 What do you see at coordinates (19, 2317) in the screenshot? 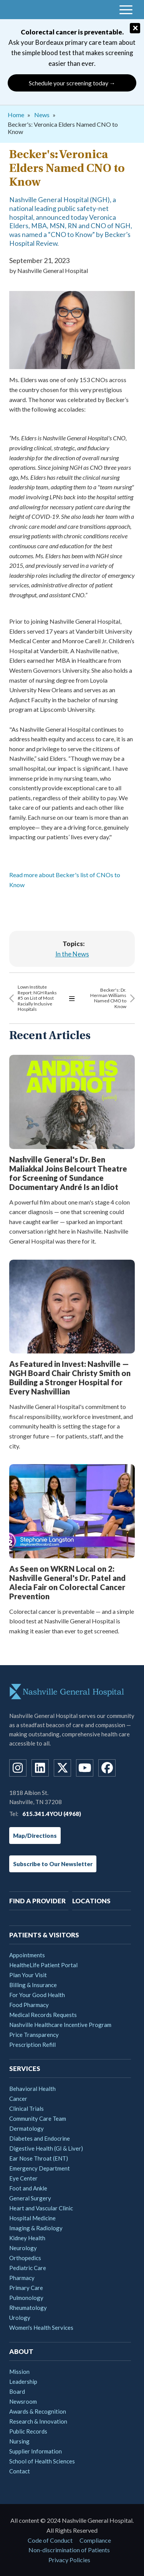
I see `Urology` at bounding box center [19, 2317].